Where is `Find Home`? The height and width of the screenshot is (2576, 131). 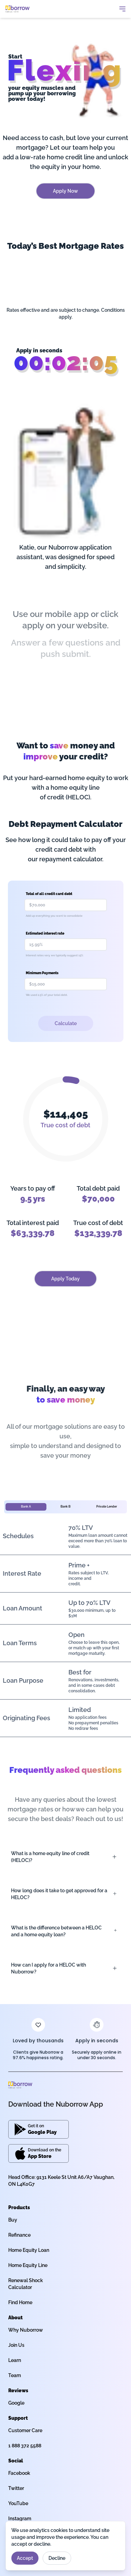 Find Home is located at coordinates (20, 2302).